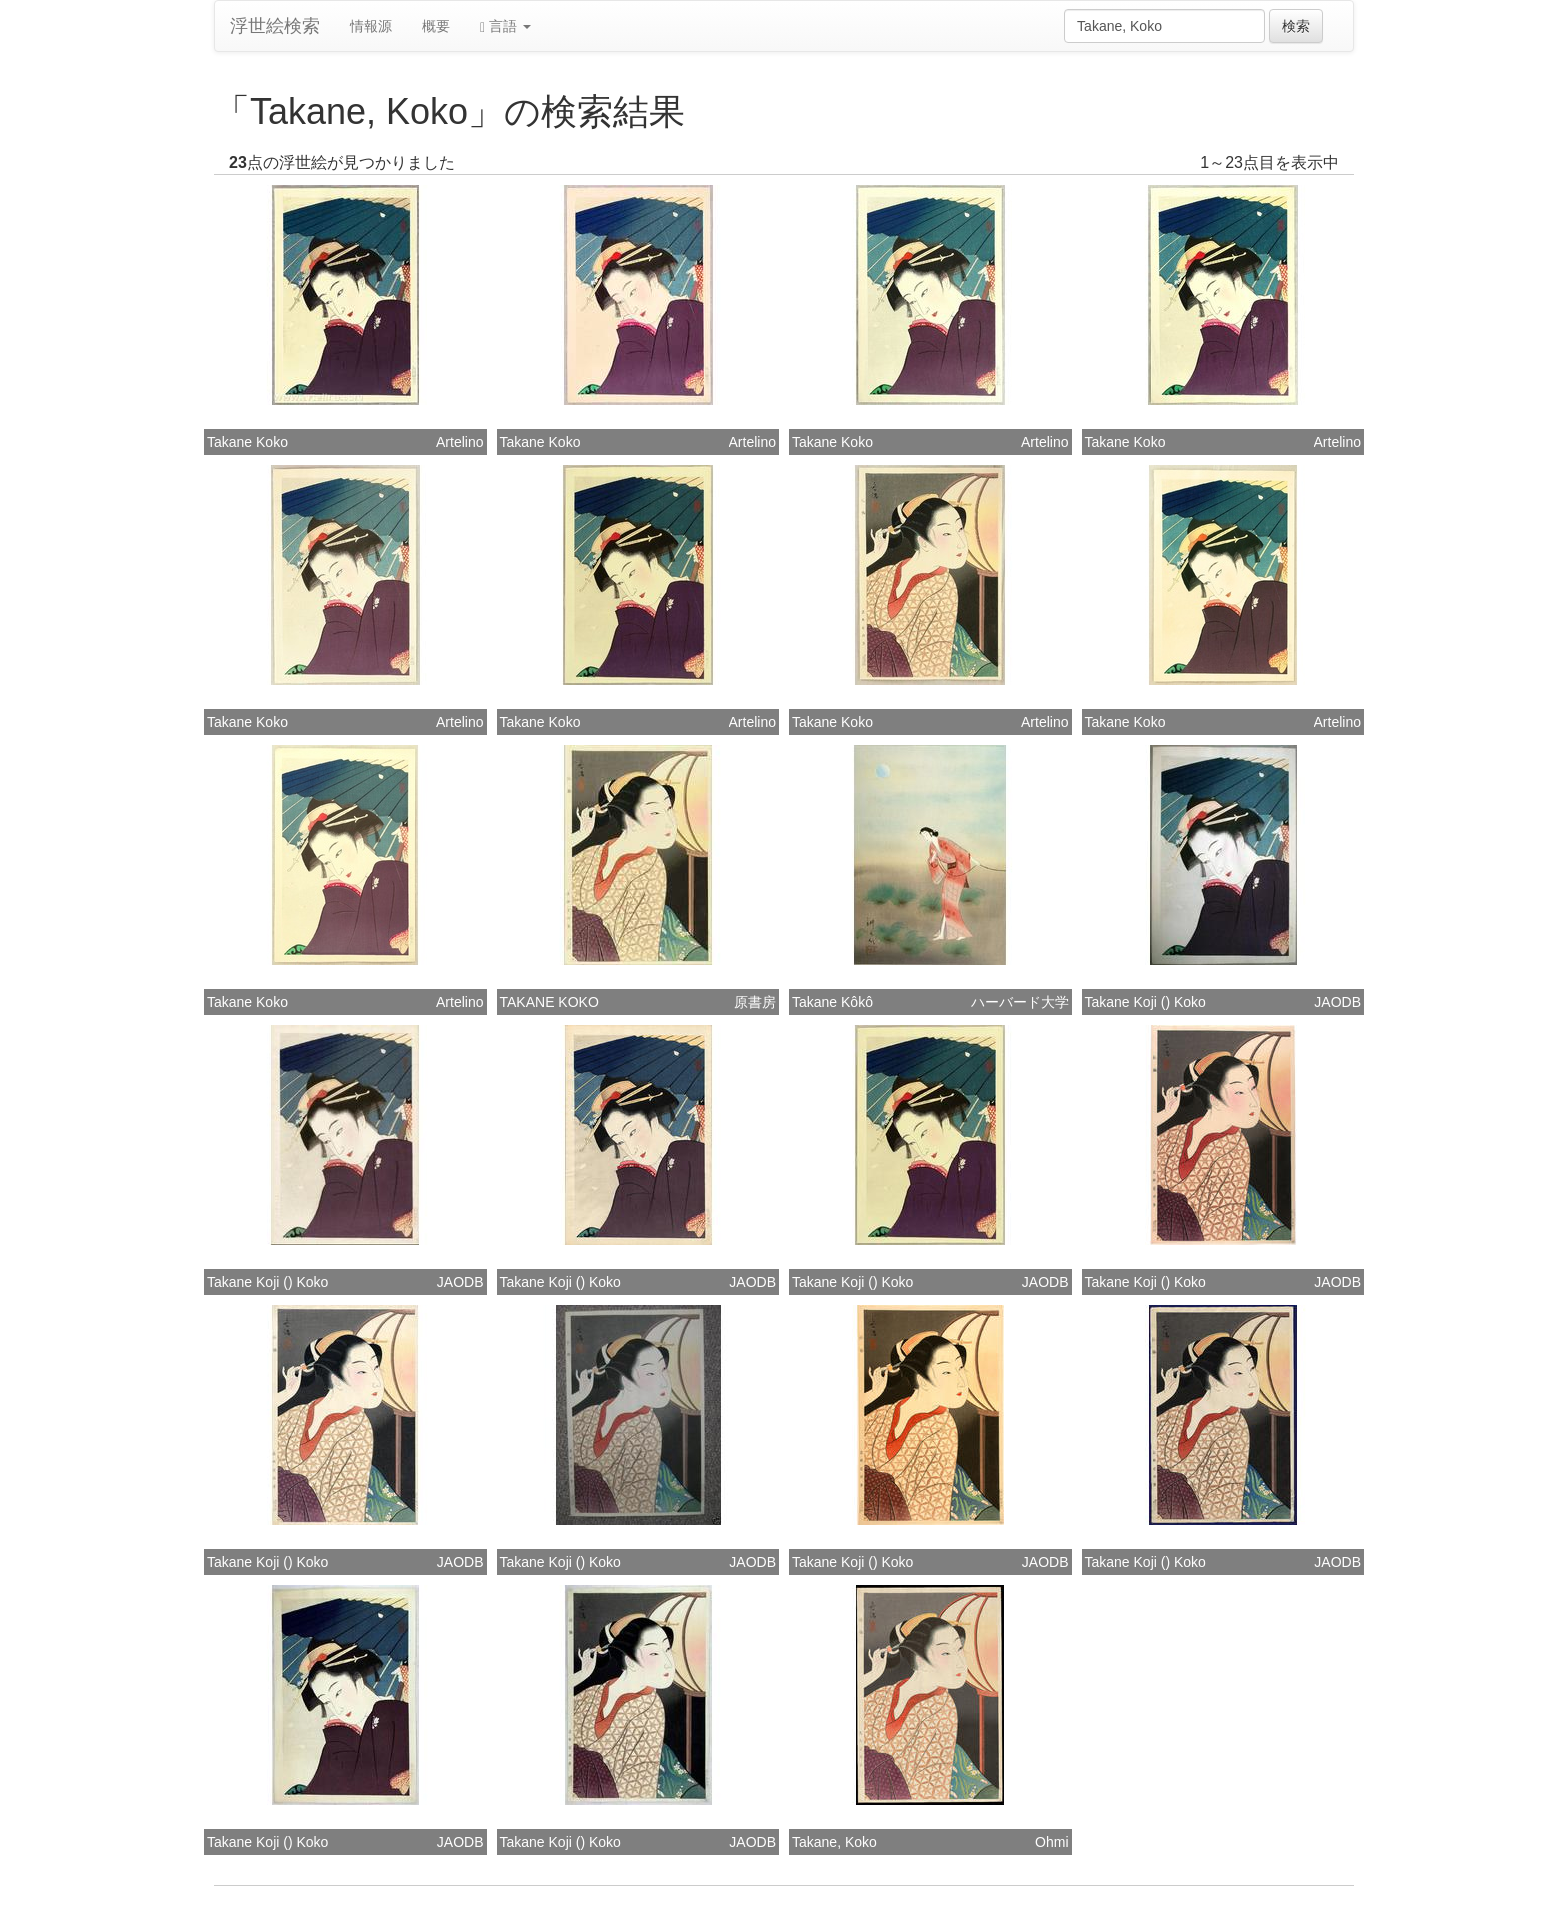 Image resolution: width=1568 pixels, height=1926 pixels. I want to click on ハーバード大学, so click(1020, 1002).